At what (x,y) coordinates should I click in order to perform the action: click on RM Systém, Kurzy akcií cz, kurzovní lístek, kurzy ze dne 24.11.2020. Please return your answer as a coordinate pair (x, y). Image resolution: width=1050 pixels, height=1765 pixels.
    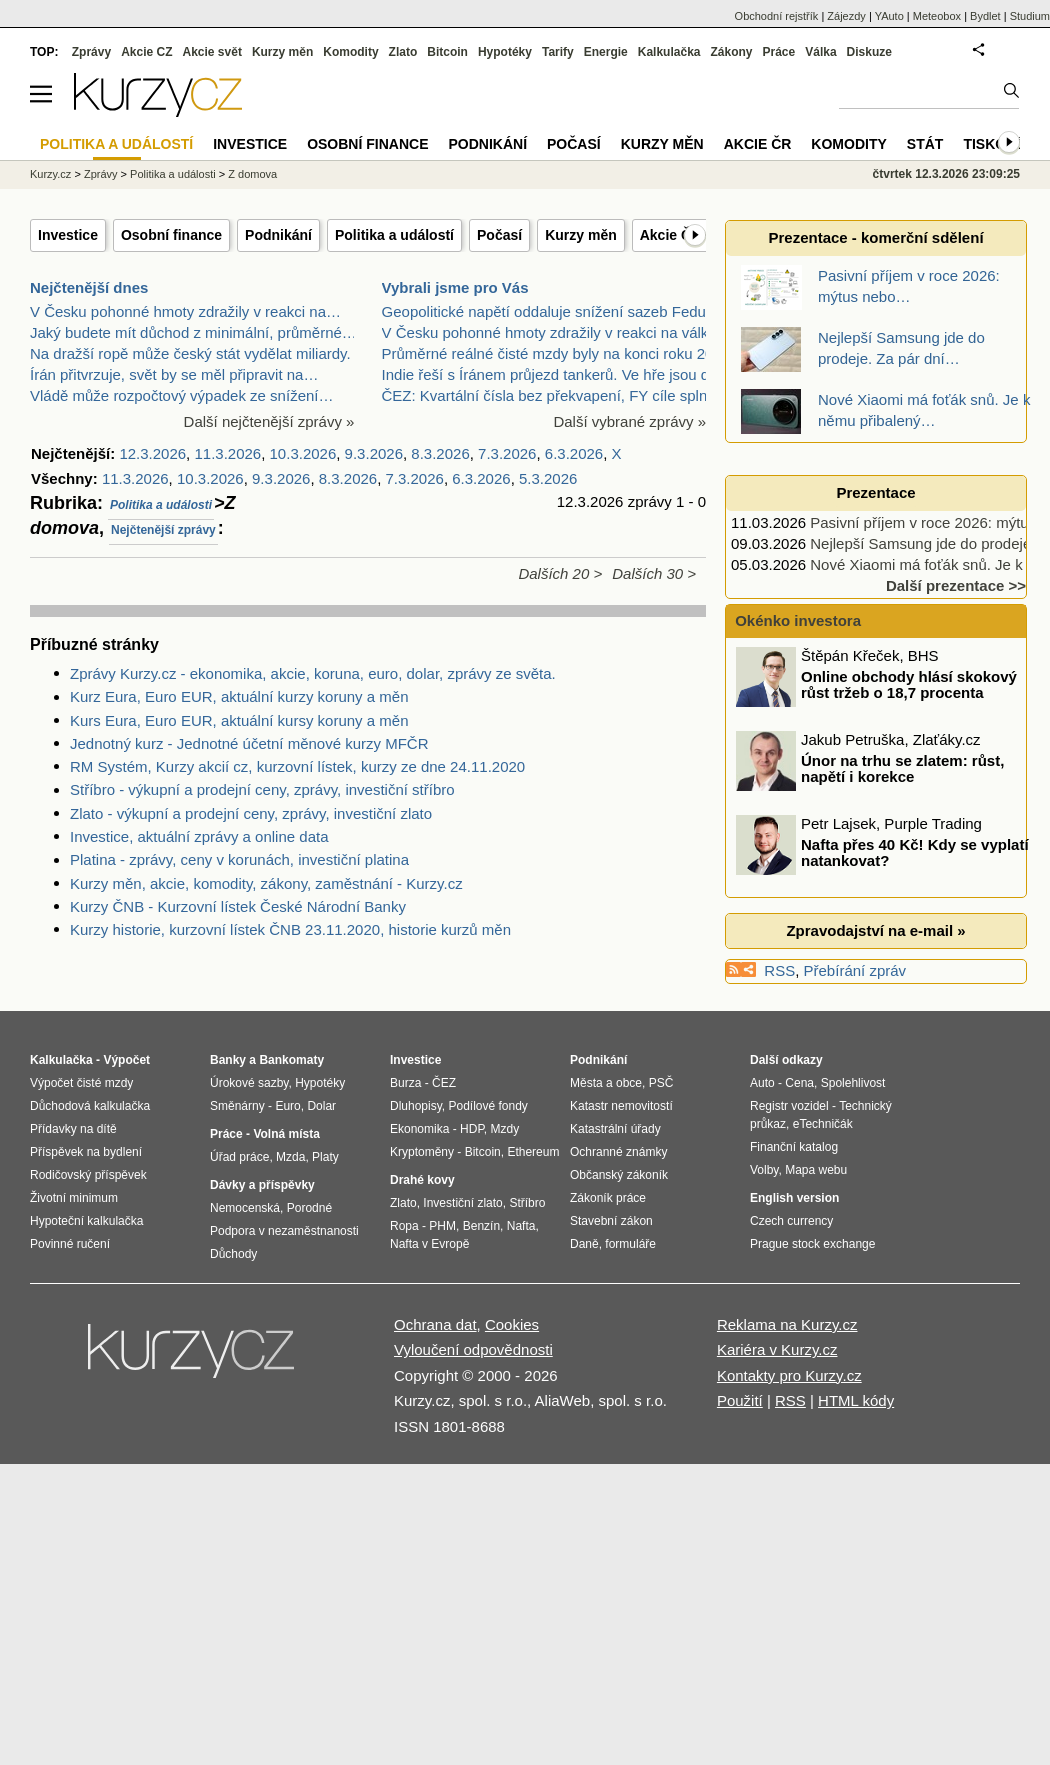
    Looking at the image, I should click on (297, 766).